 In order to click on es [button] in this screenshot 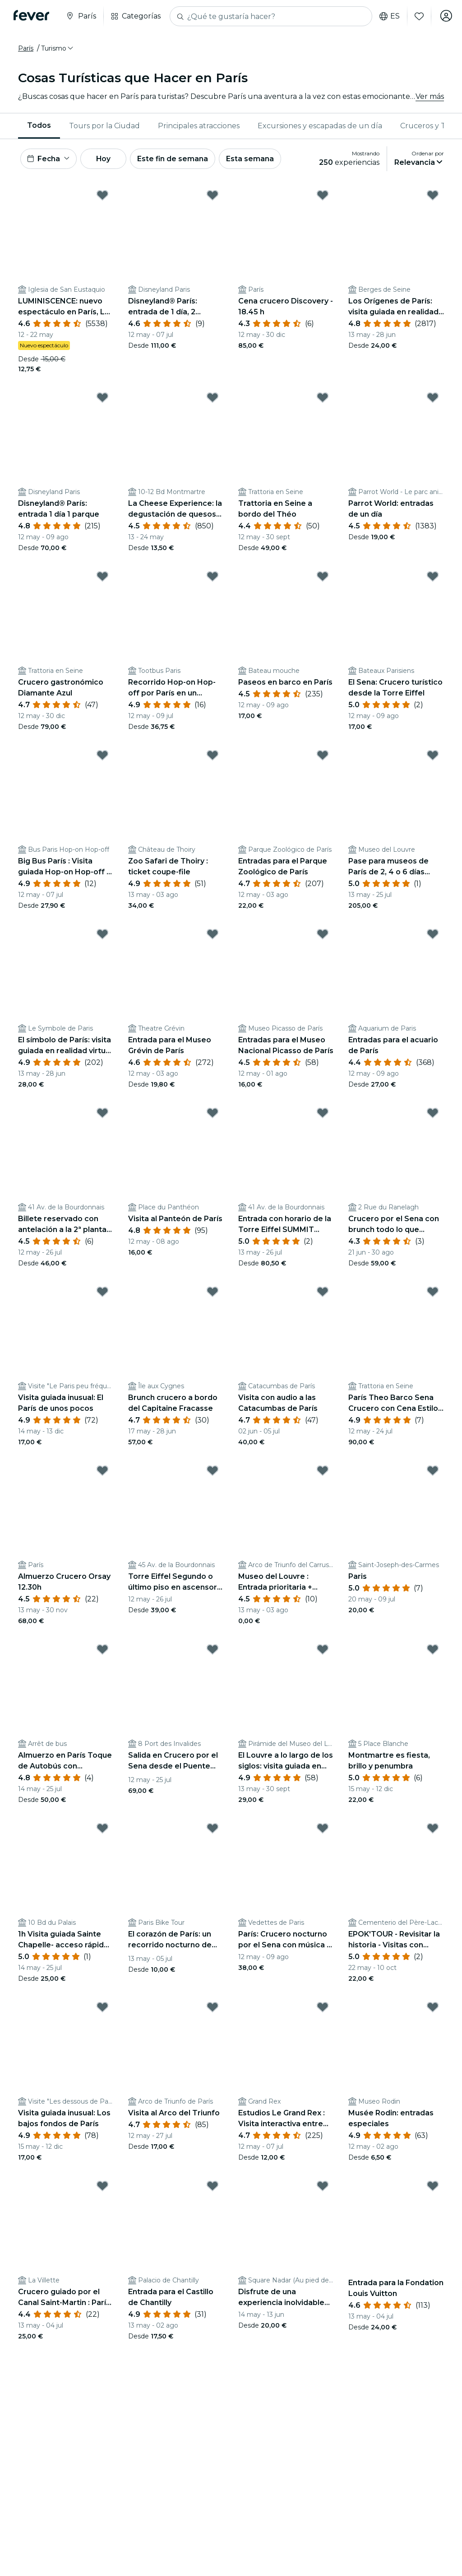, I will do `click(388, 16)`.